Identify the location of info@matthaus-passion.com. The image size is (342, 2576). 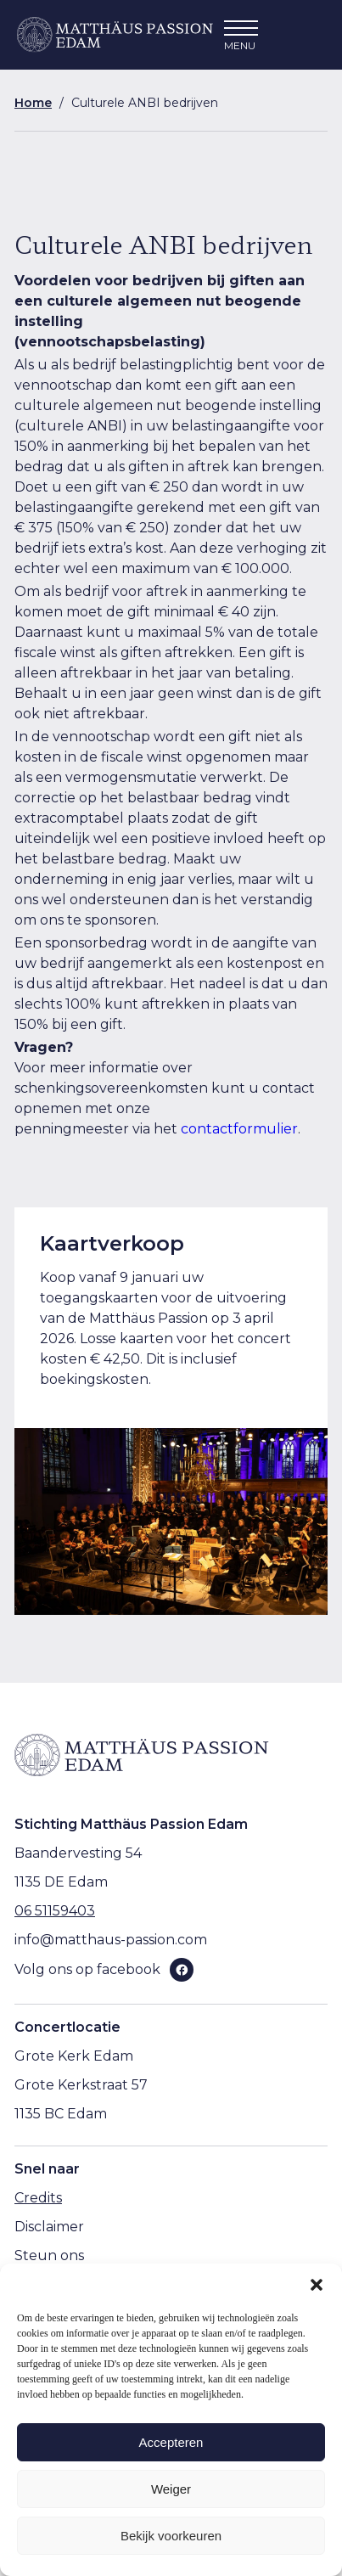
(110, 1940).